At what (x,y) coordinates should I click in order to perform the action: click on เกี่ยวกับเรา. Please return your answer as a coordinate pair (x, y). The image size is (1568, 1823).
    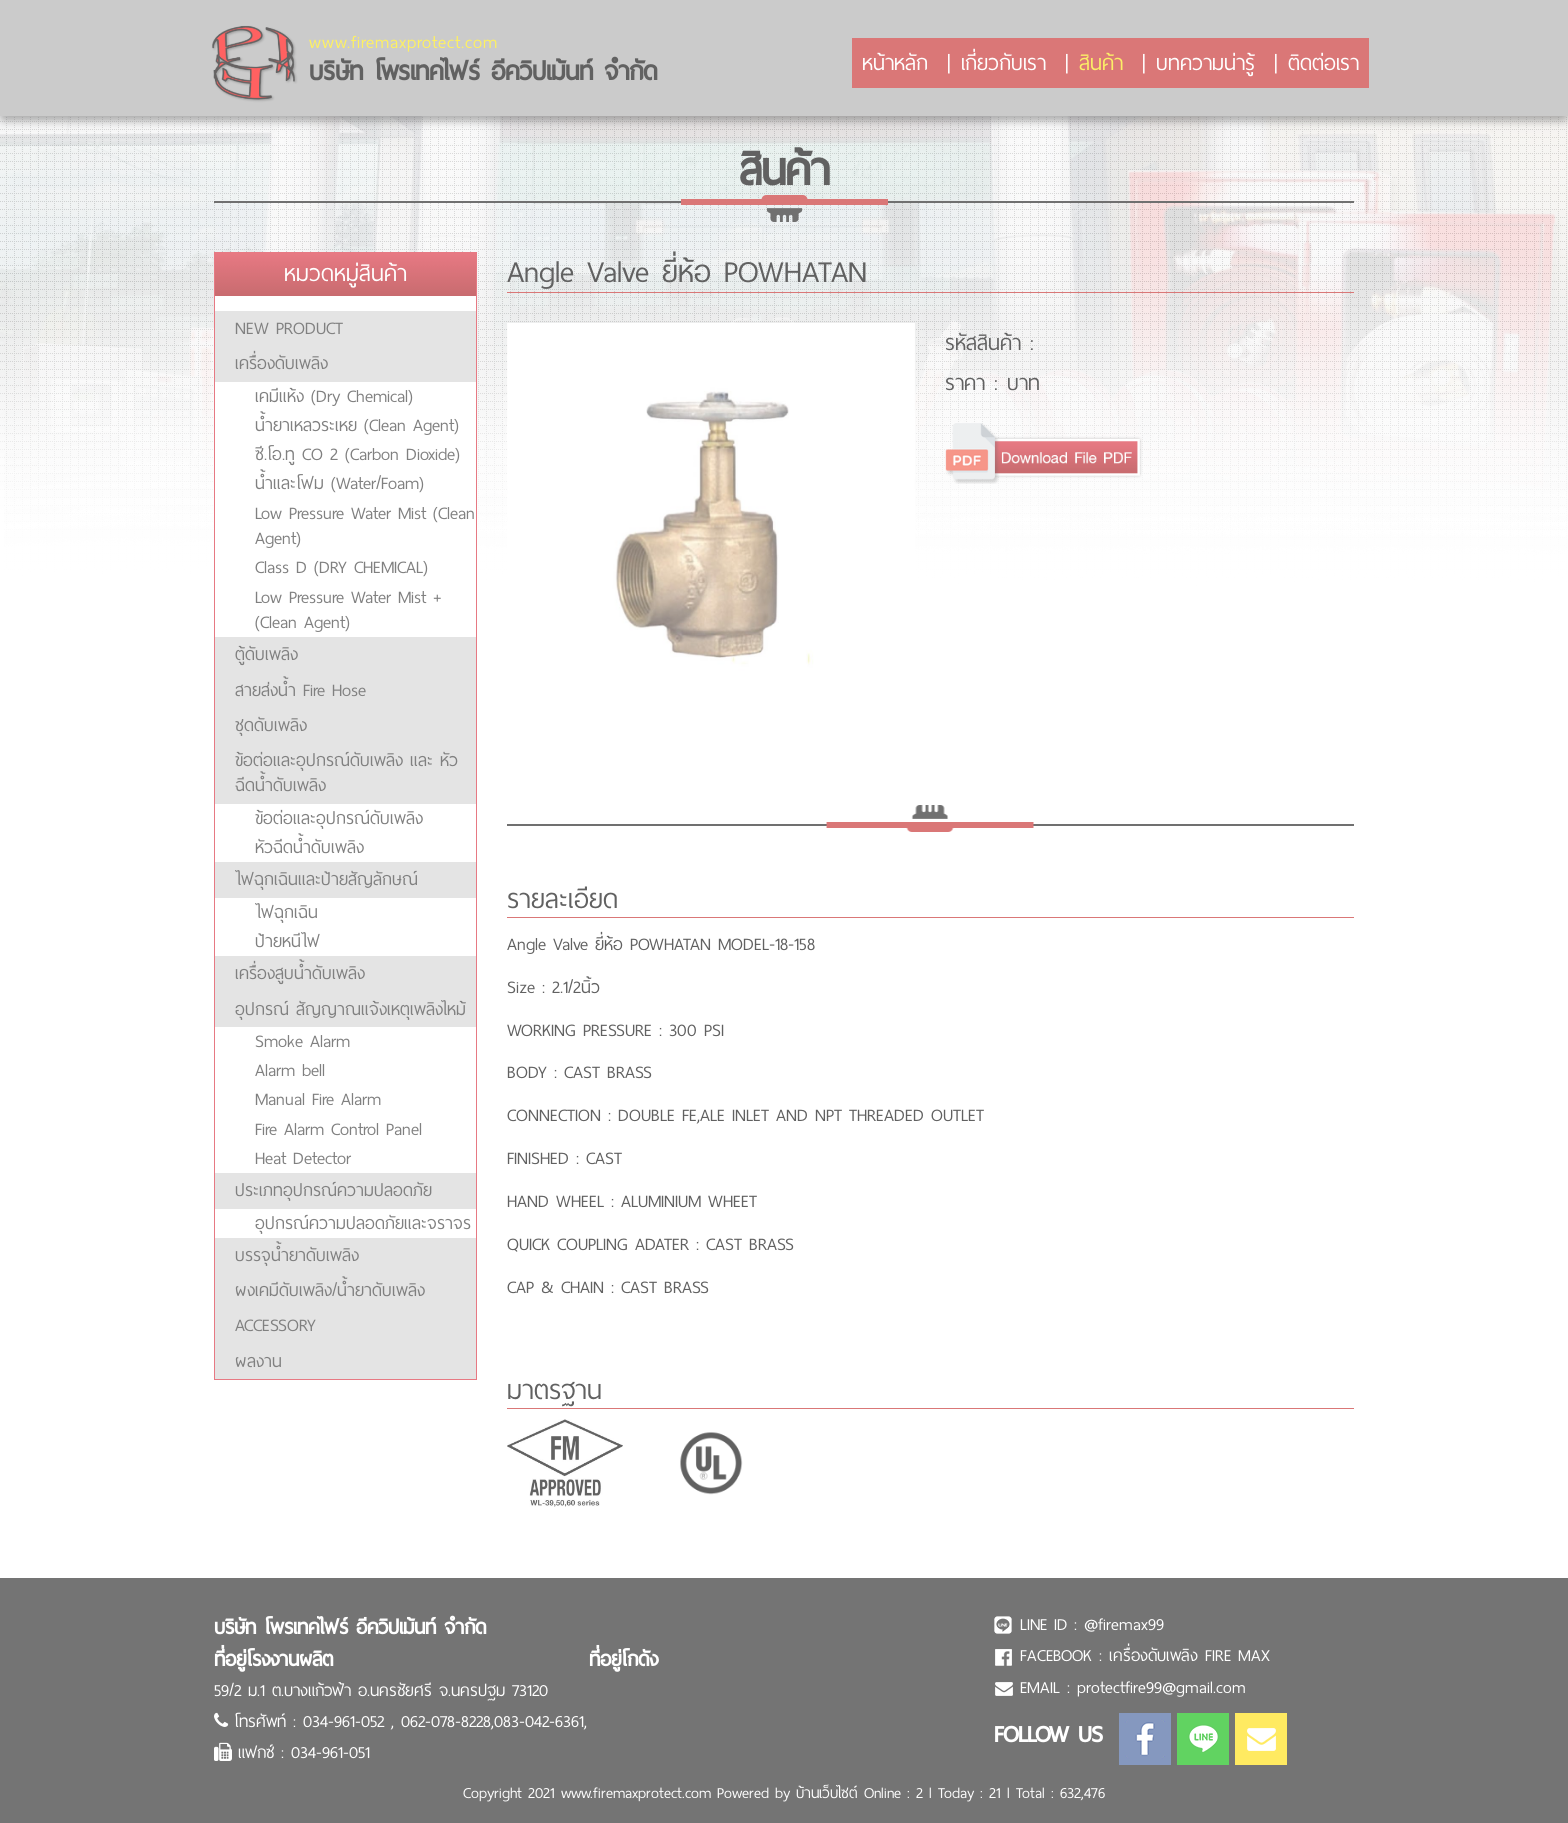
    Looking at the image, I should click on (1003, 63).